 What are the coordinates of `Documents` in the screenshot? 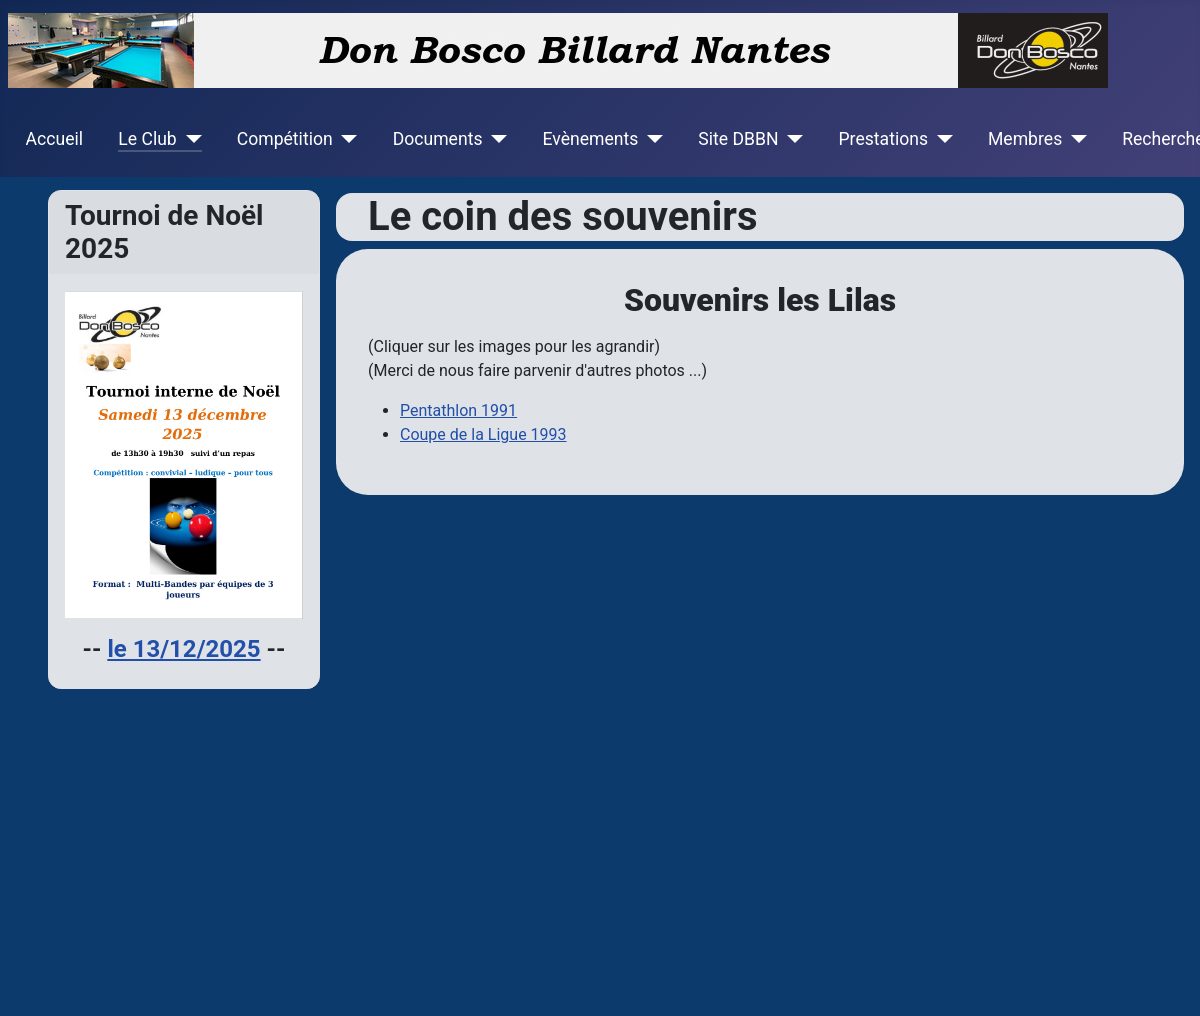 It's located at (438, 139).